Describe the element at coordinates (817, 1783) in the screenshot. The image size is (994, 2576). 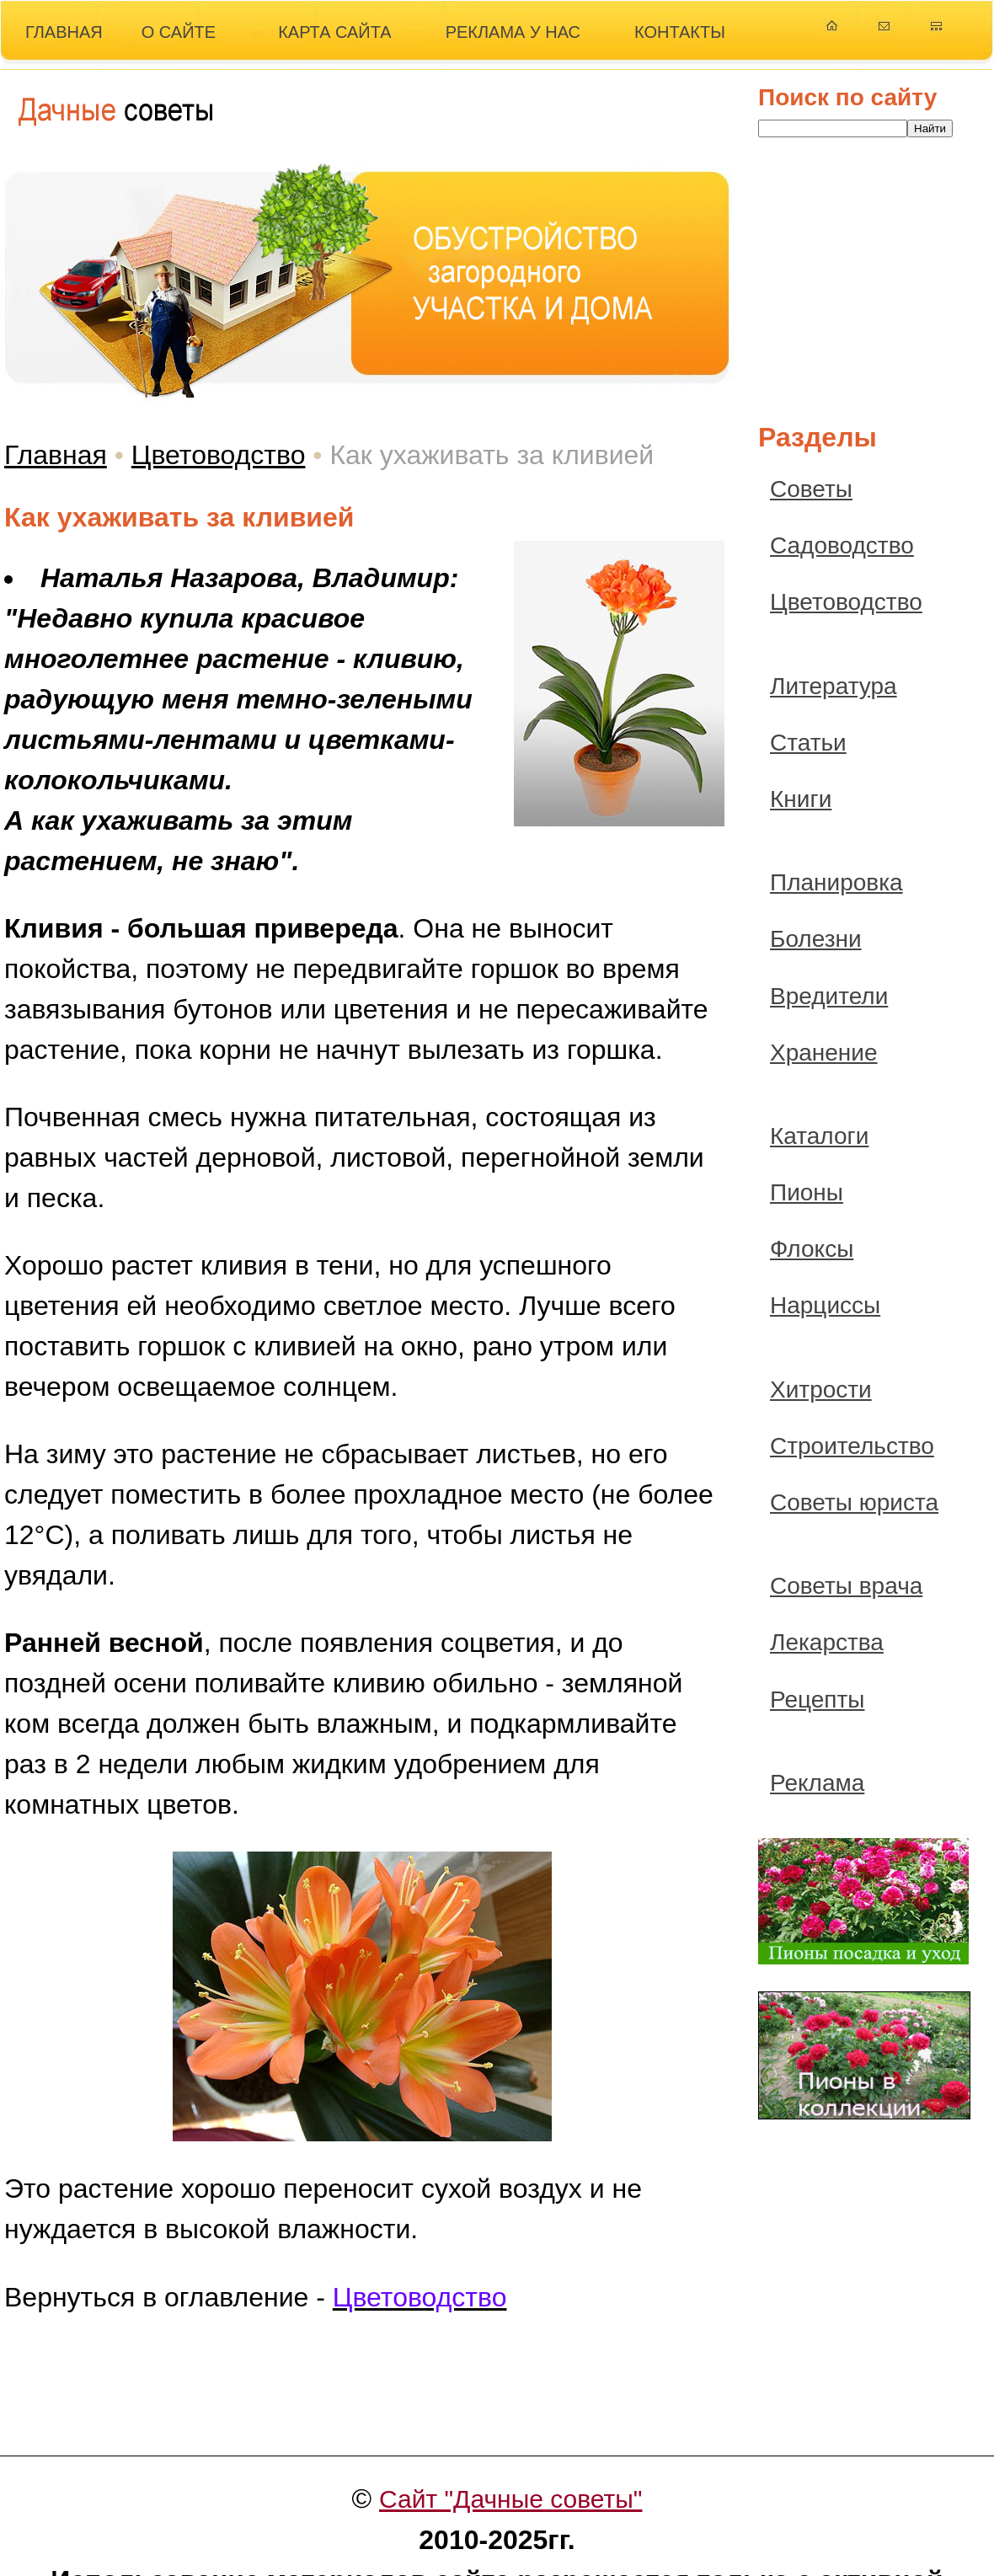
I see `Реклама` at that location.